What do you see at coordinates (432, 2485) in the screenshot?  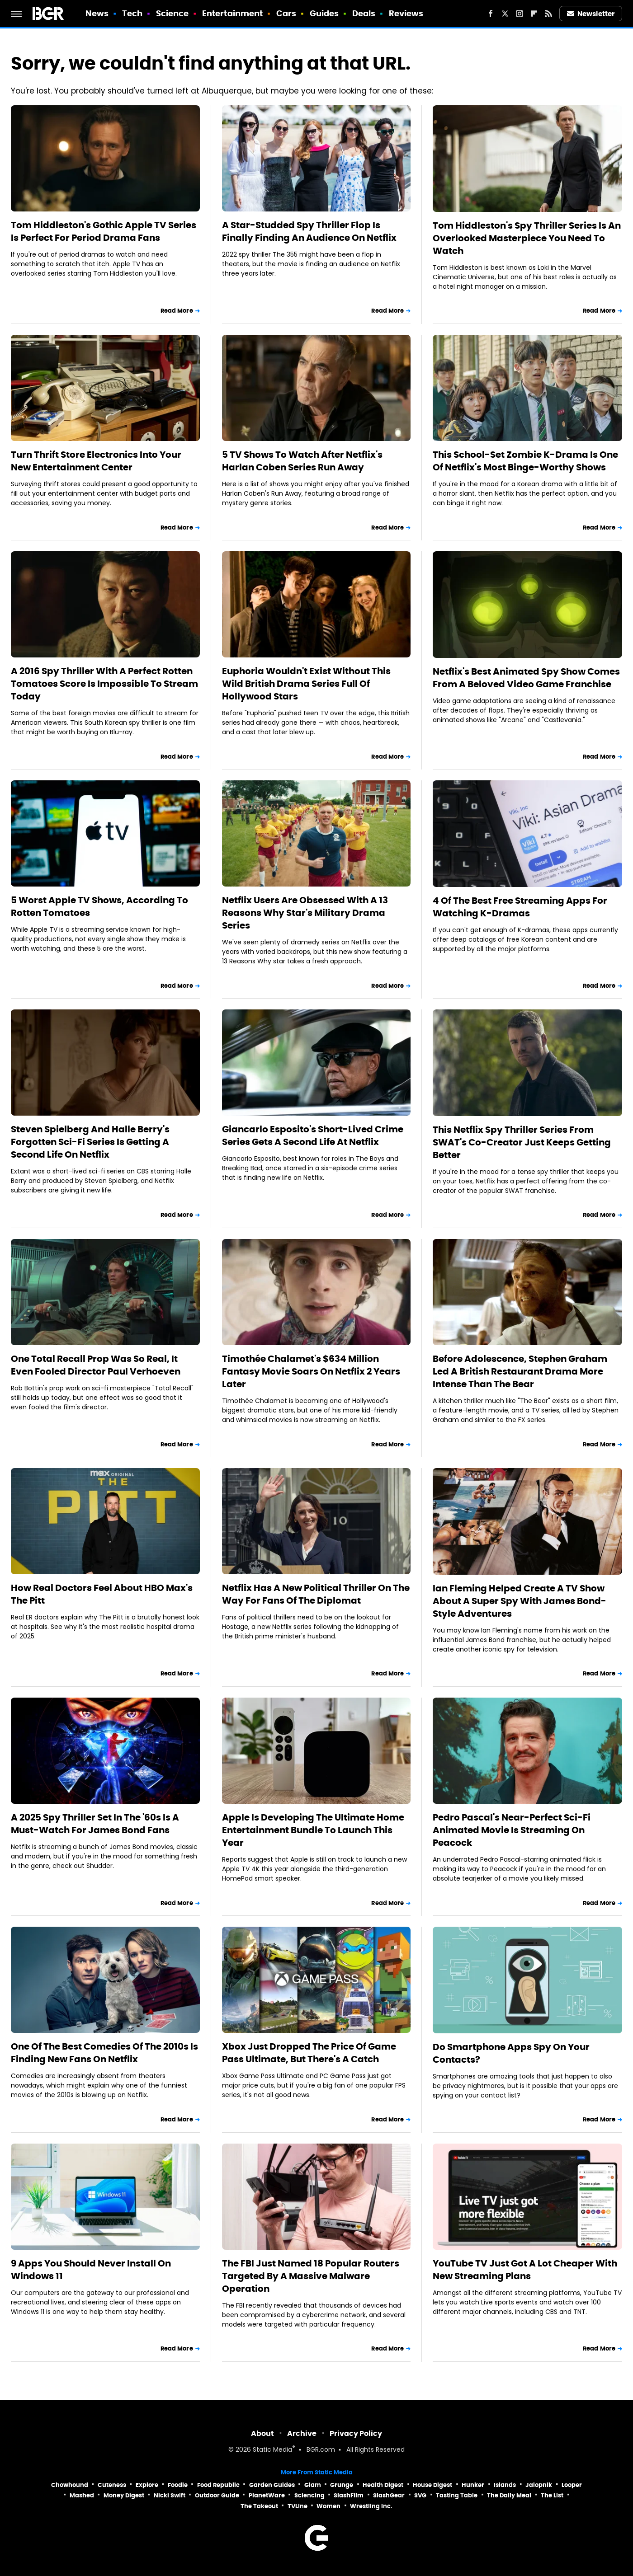 I see `House Digest` at bounding box center [432, 2485].